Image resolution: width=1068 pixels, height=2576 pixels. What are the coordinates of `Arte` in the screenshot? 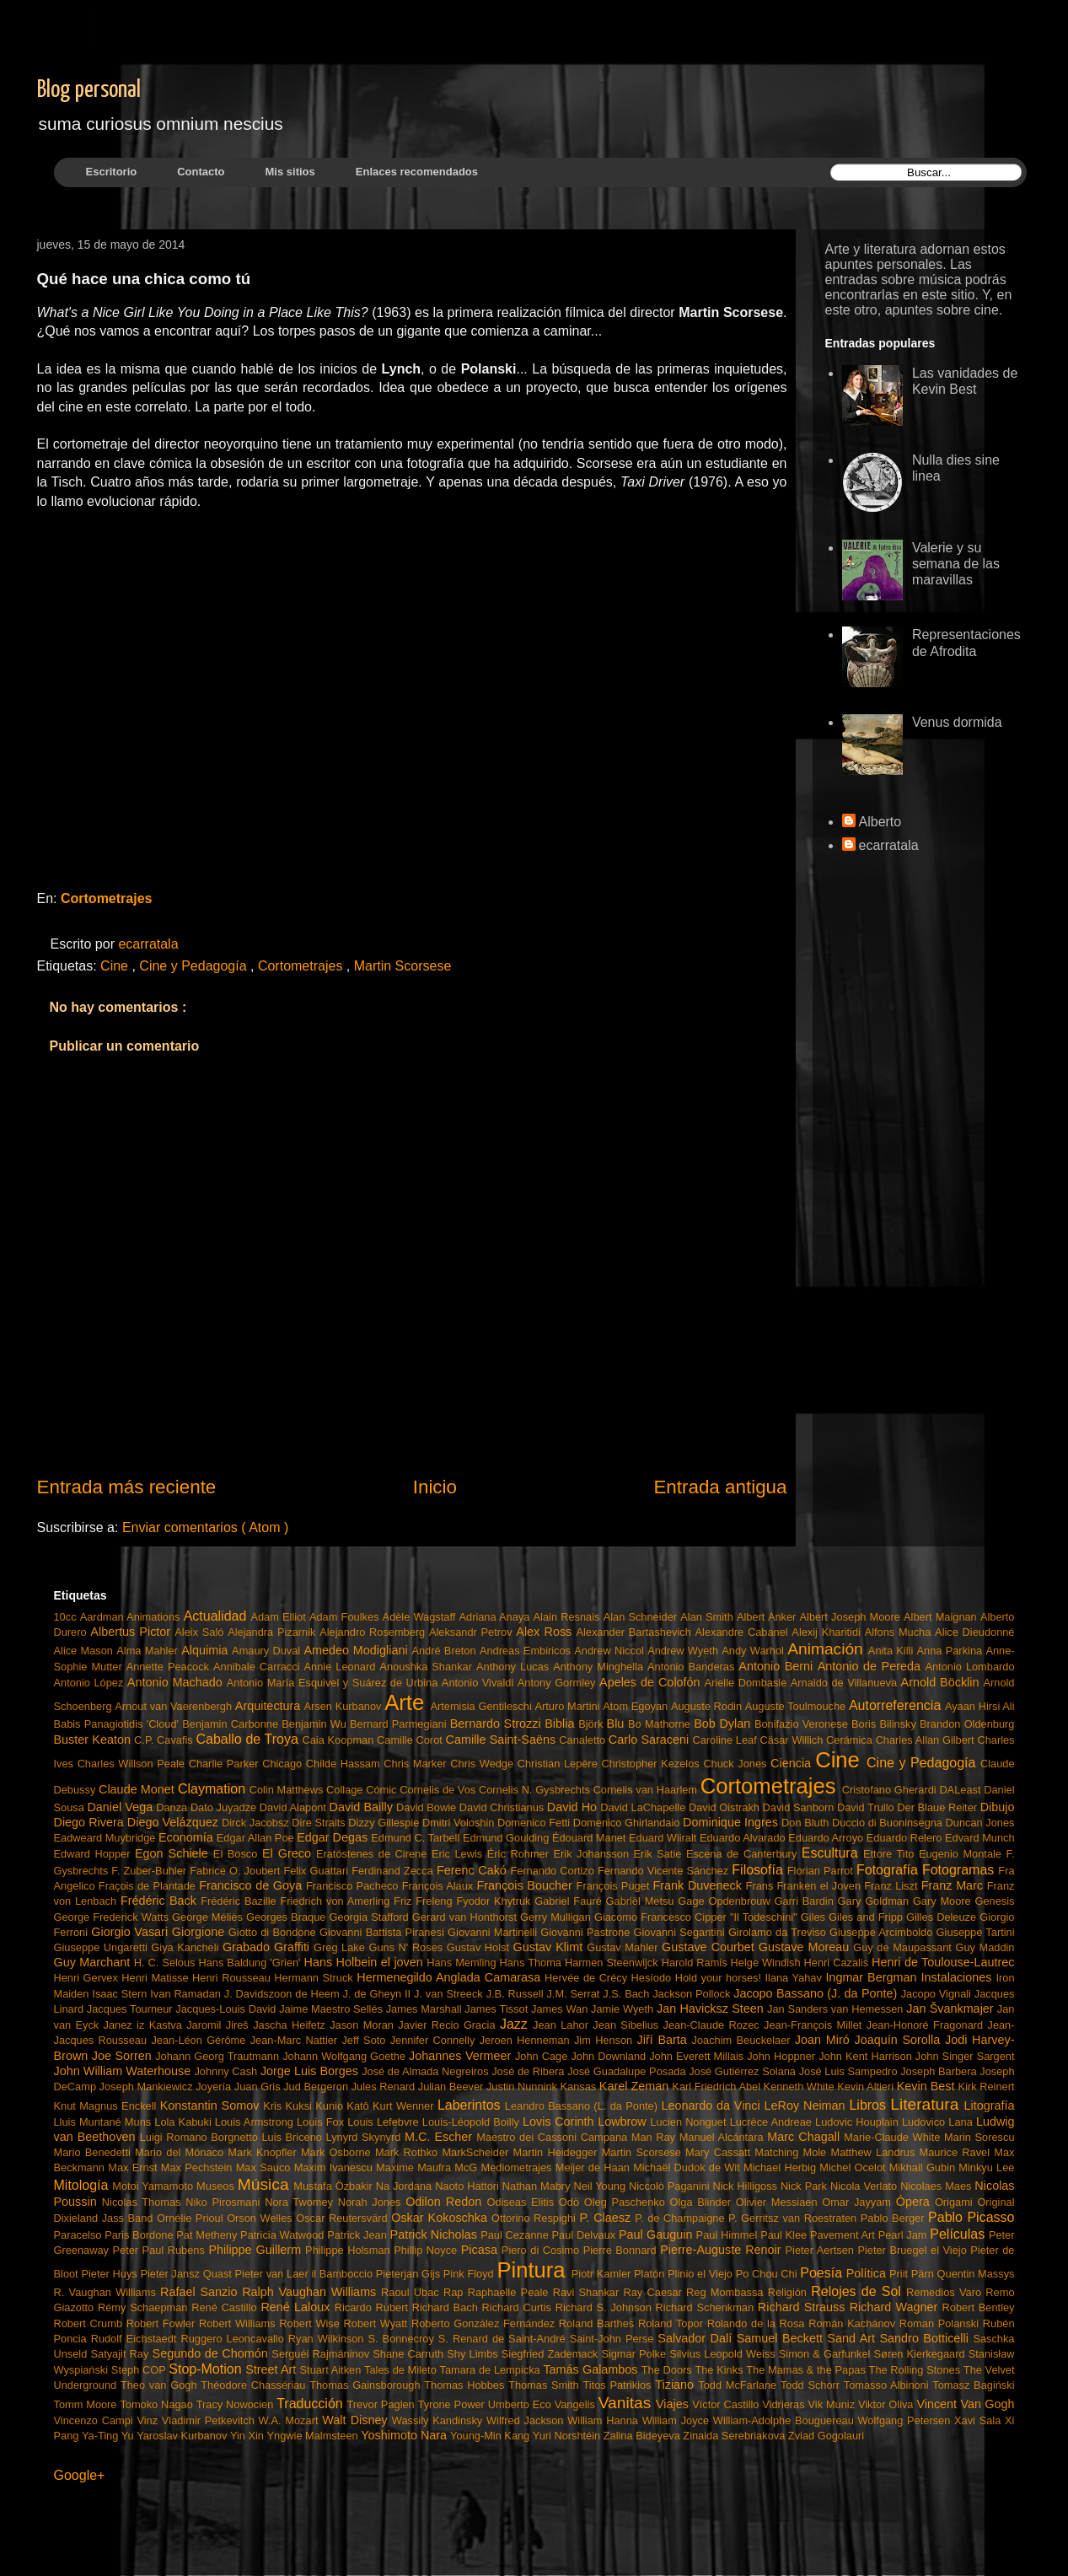 It's located at (407, 1702).